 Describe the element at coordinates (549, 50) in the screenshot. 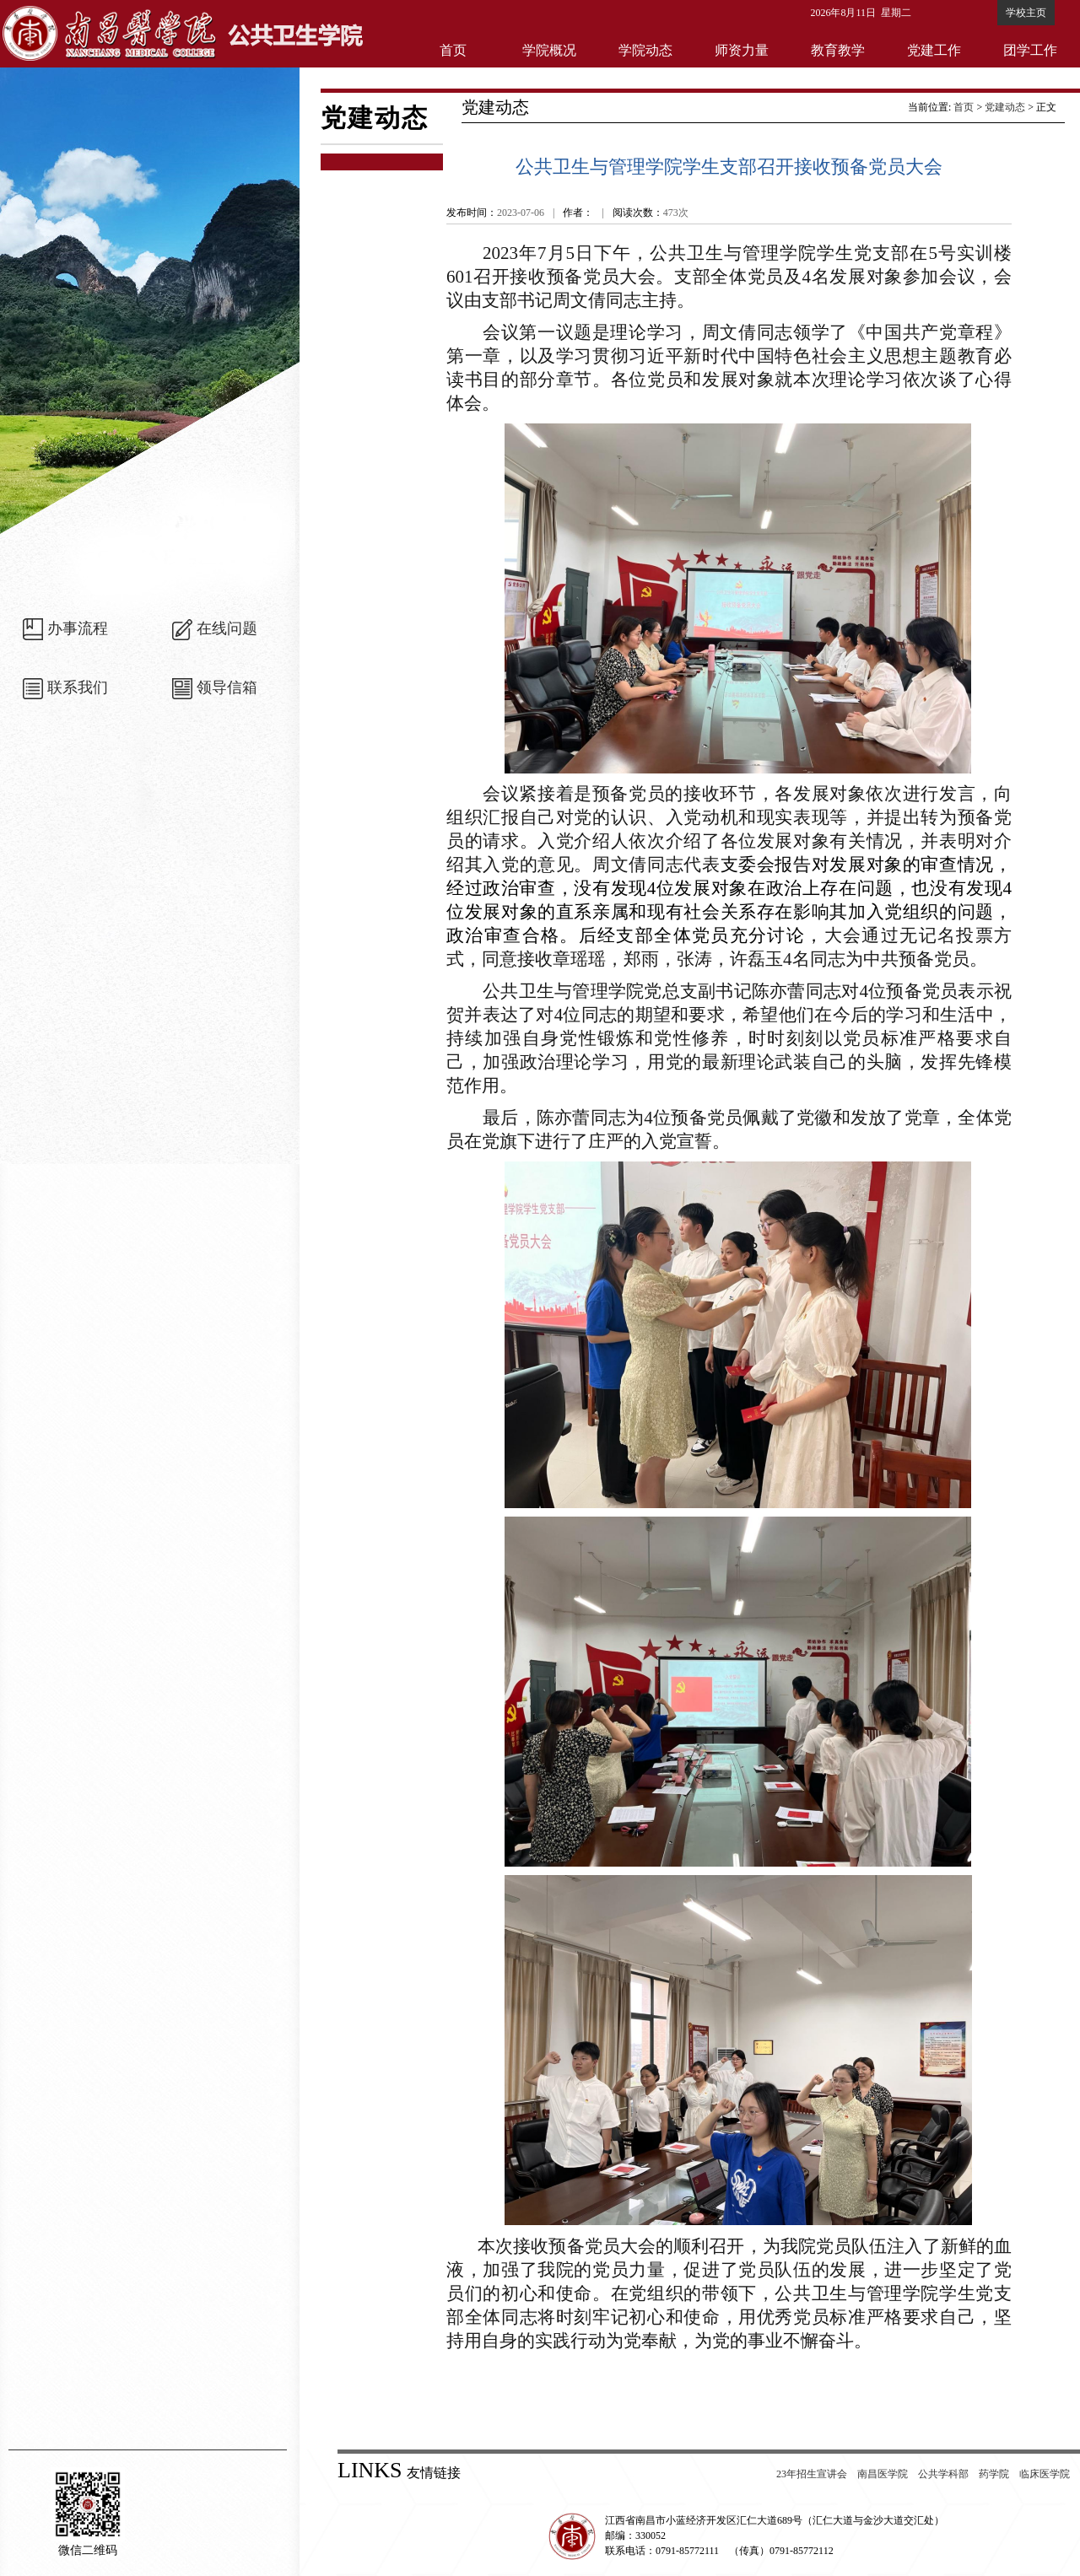

I see `学院概况` at that location.